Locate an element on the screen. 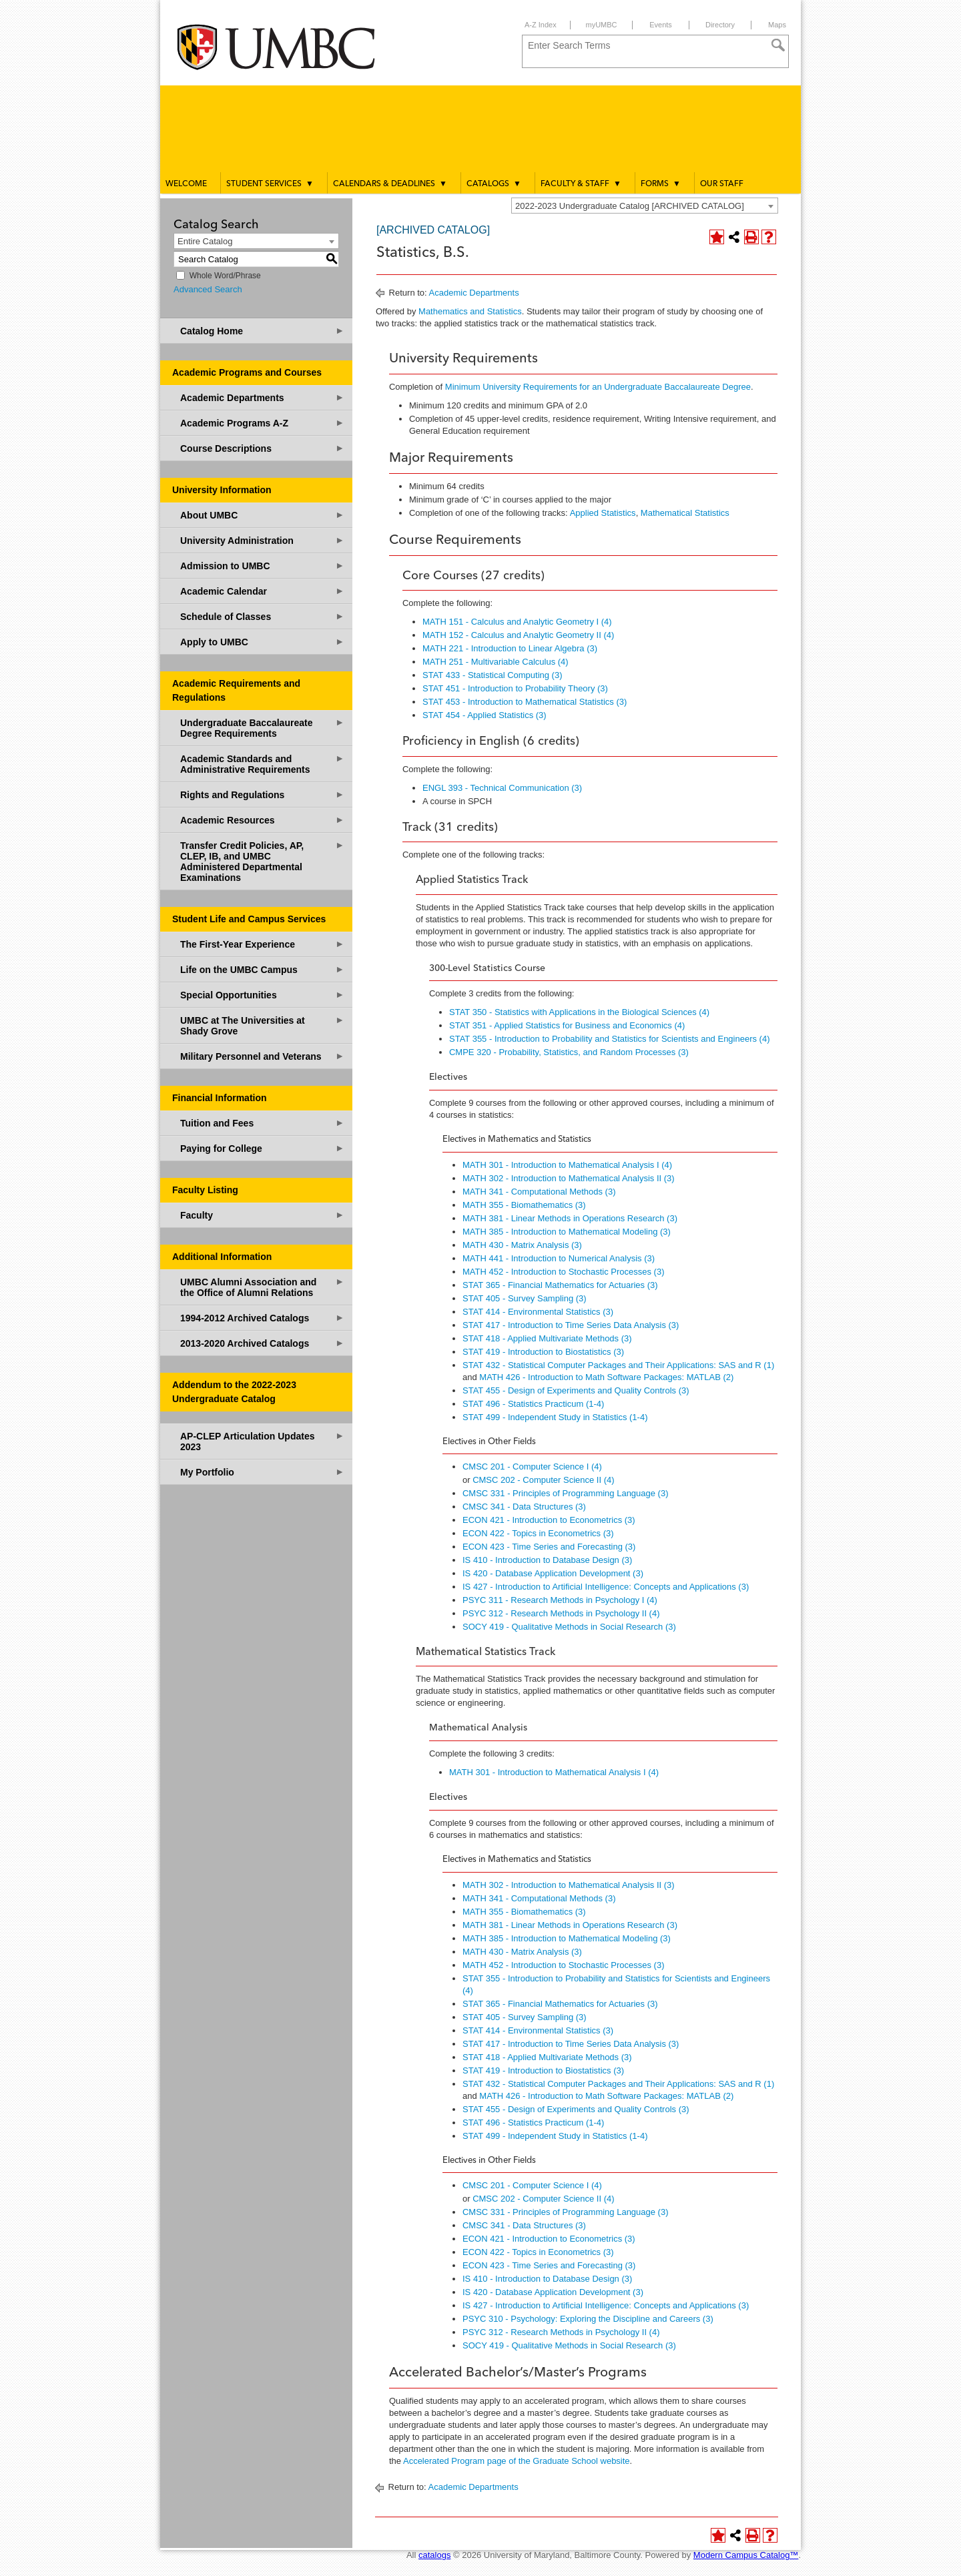 Image resolution: width=961 pixels, height=2576 pixels. Calendars & Deadlines is located at coordinates (390, 183).